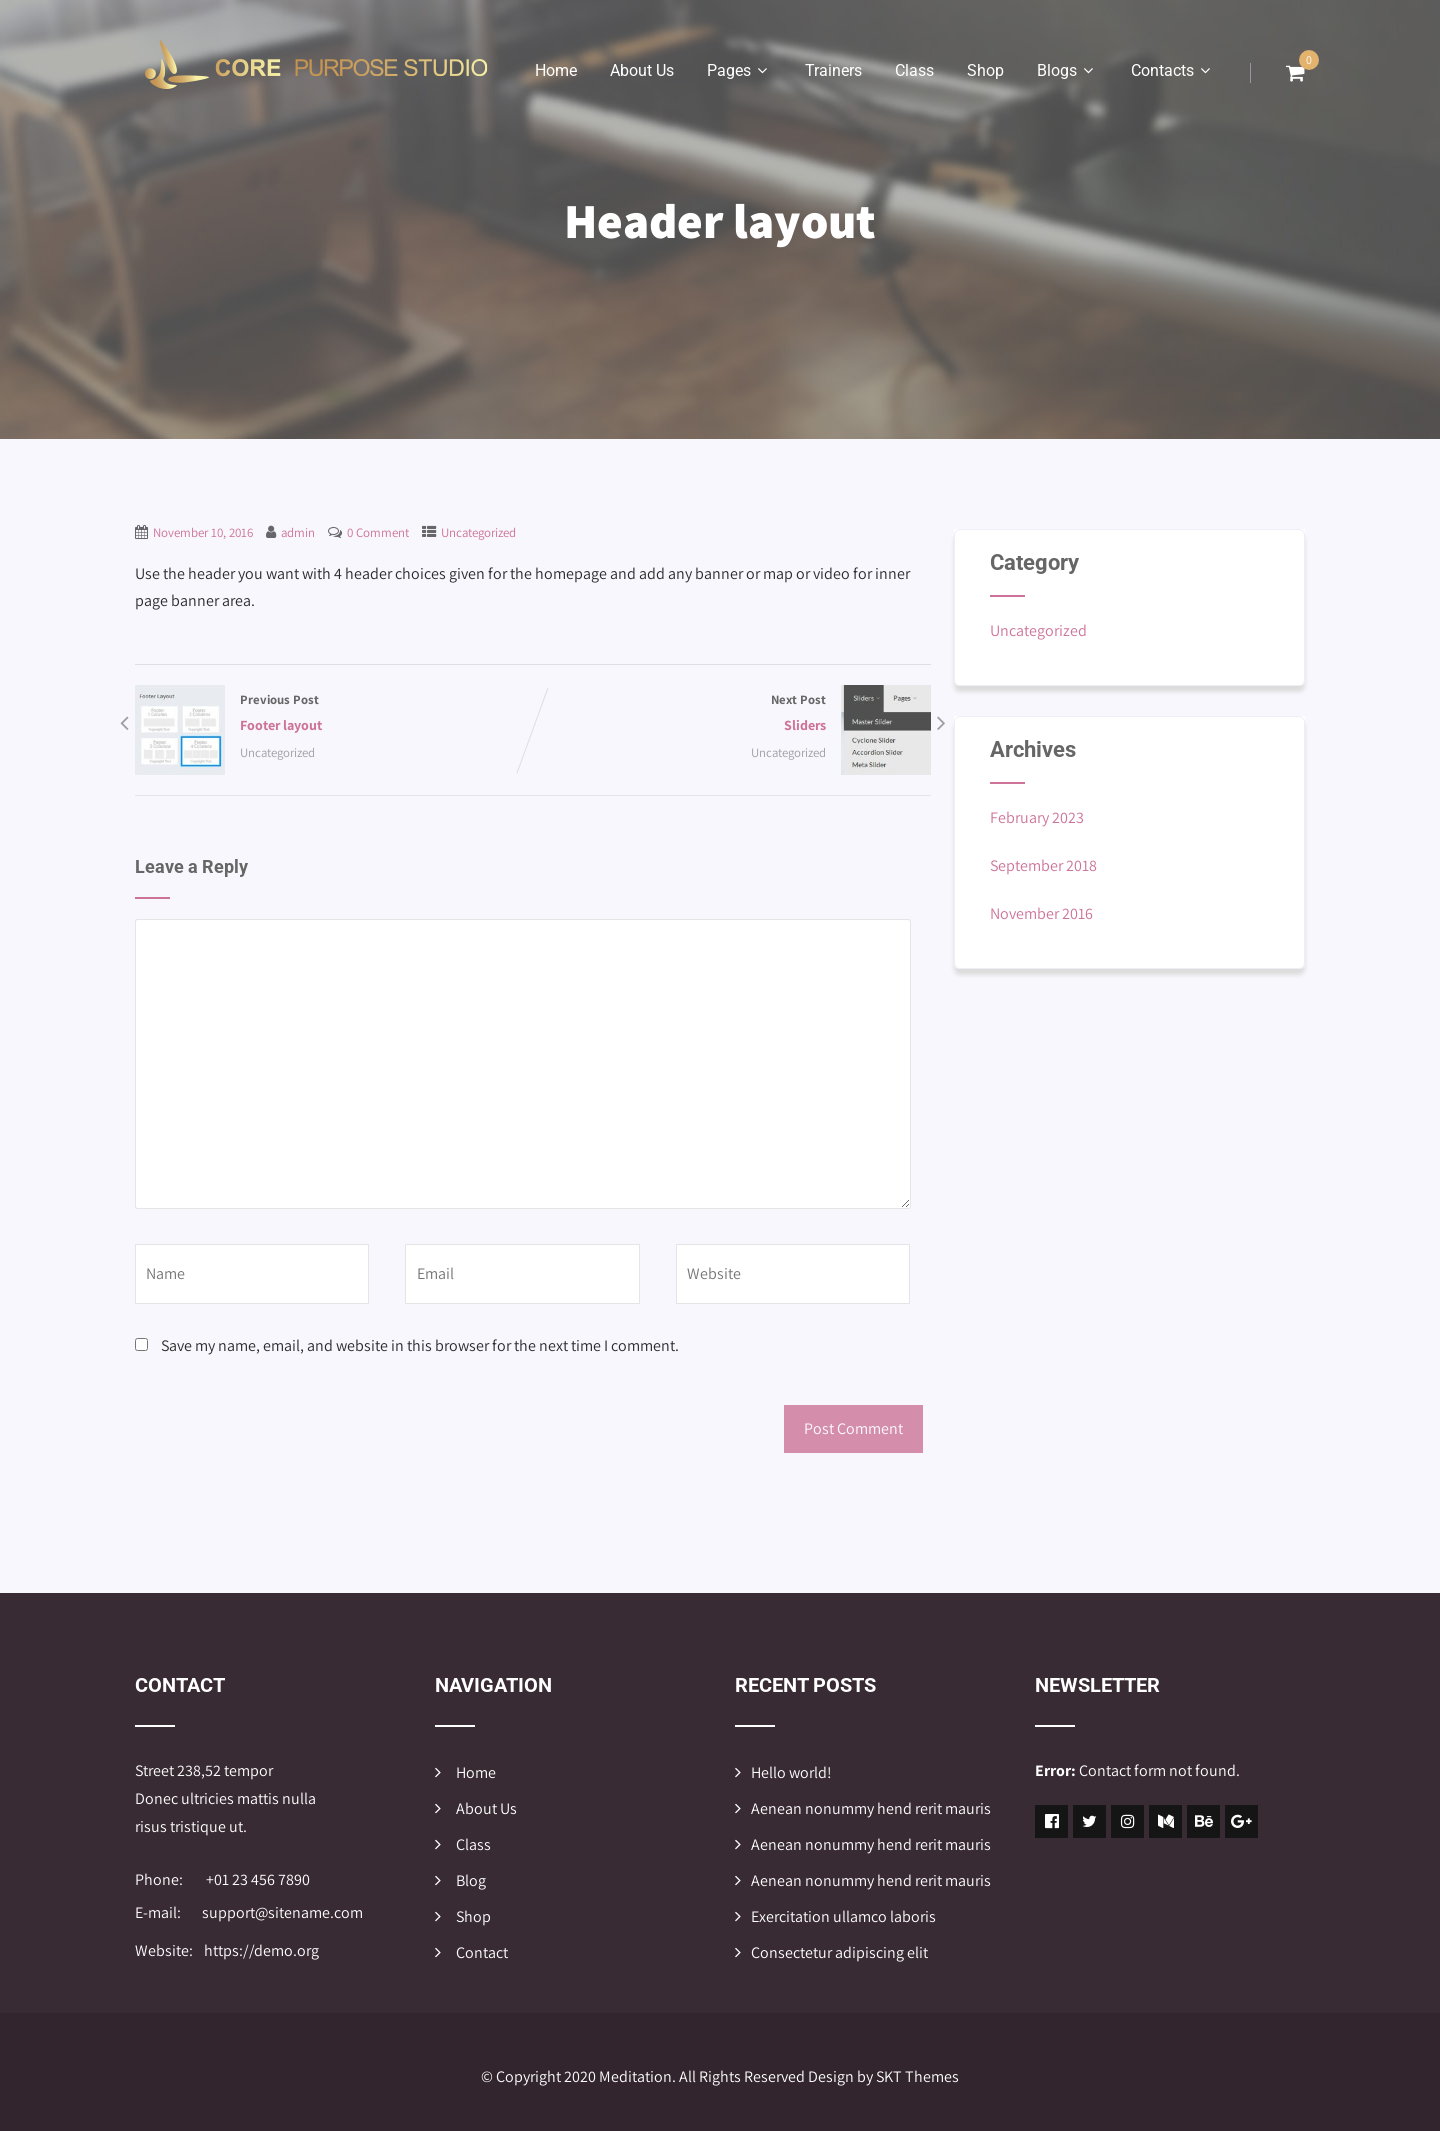 Image resolution: width=1440 pixels, height=2131 pixels. Describe the element at coordinates (871, 1808) in the screenshot. I see `Aenean nonummy hend rerit mauris` at that location.